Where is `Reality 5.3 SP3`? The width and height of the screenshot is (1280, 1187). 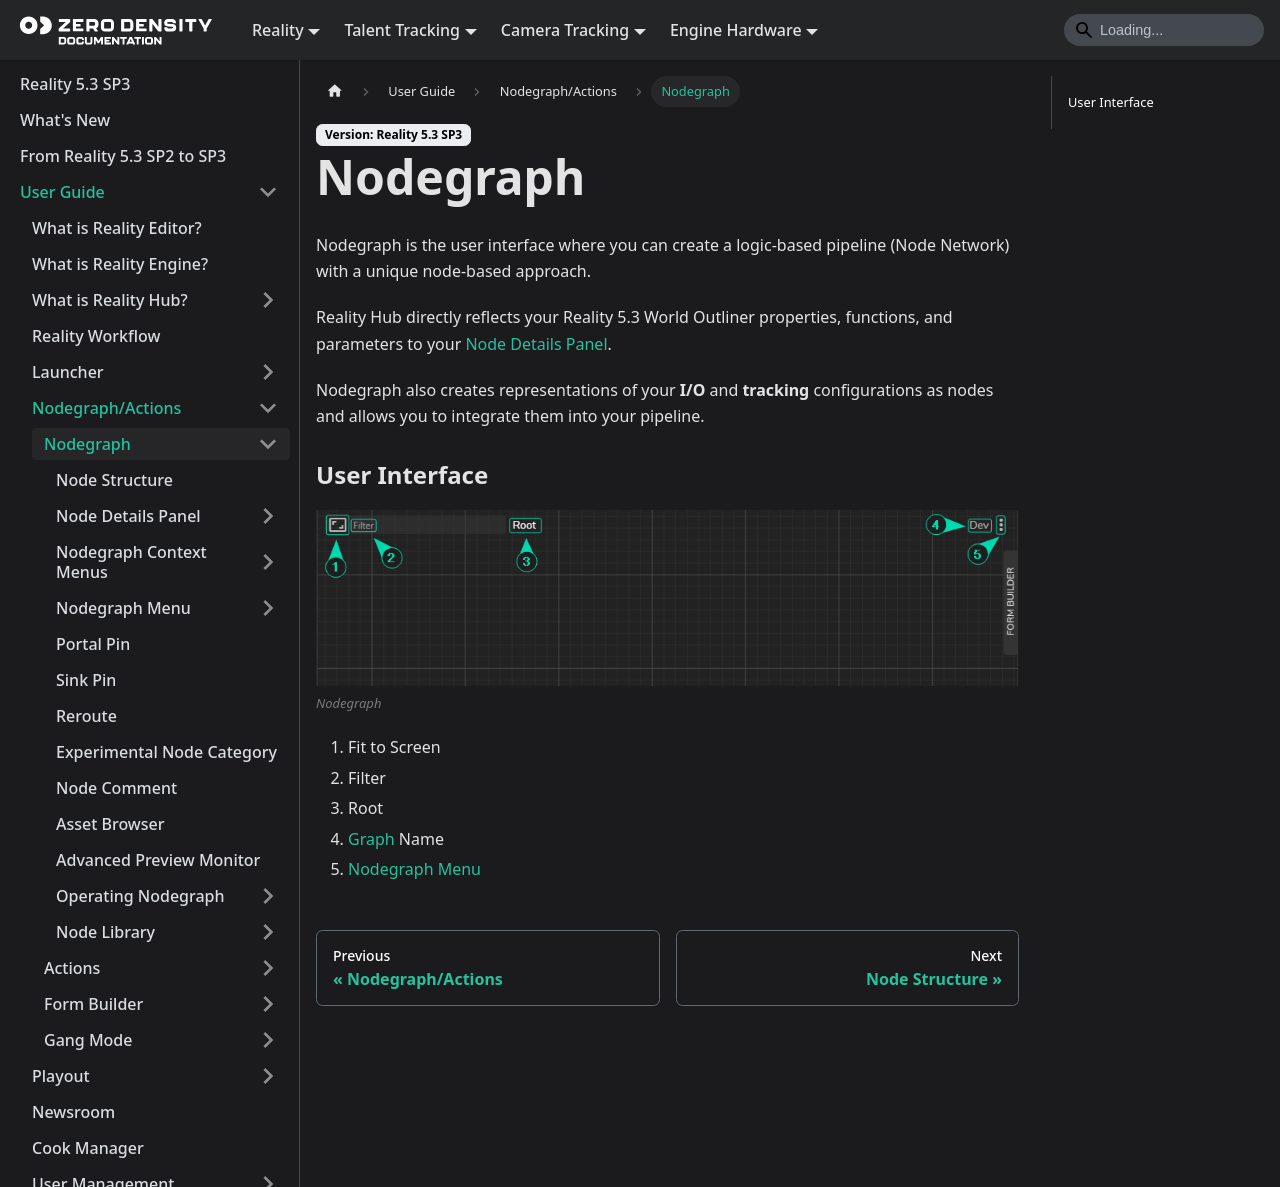 Reality 5.3 SP3 is located at coordinates (75, 84).